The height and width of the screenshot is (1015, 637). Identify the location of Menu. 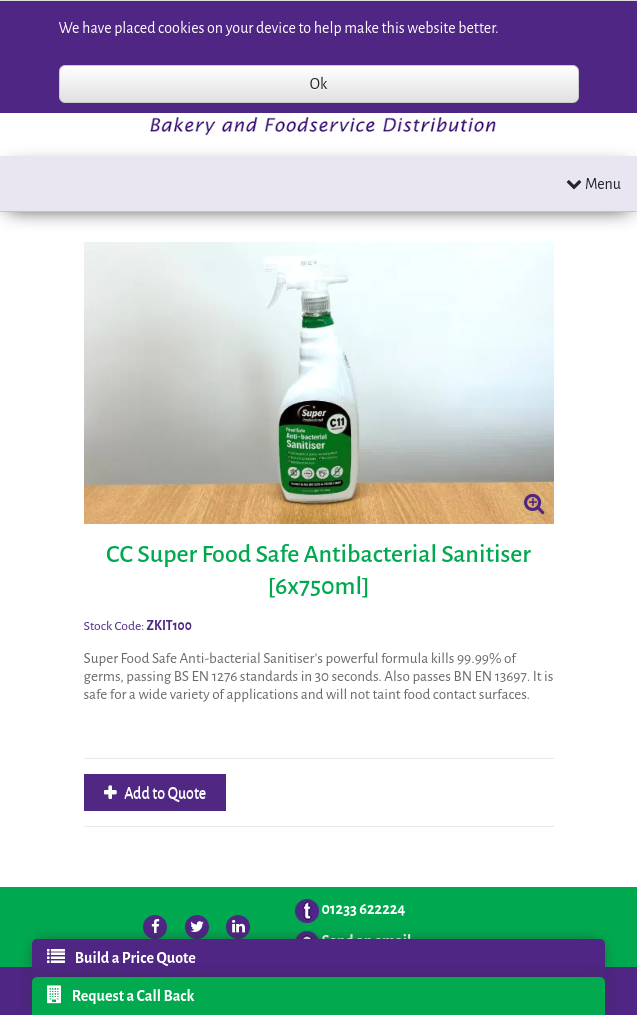
(593, 183).